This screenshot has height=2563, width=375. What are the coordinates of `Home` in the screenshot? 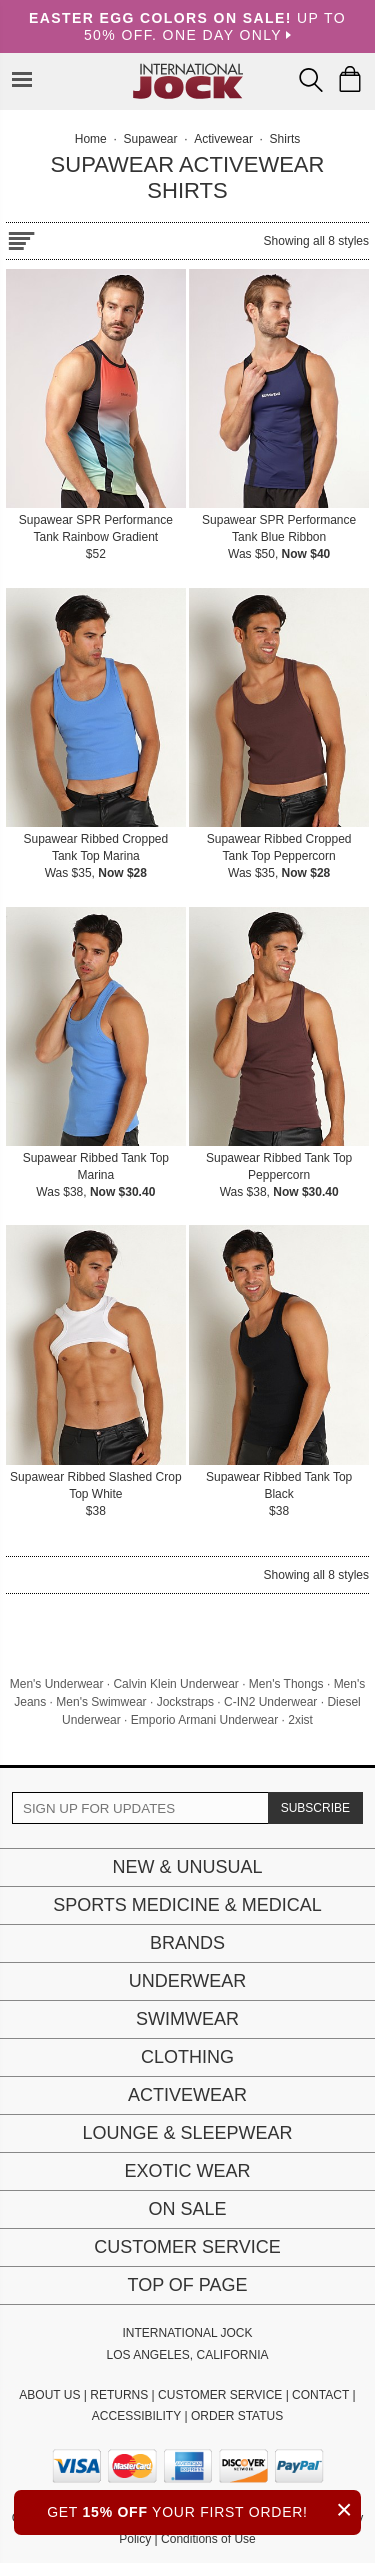 It's located at (91, 139).